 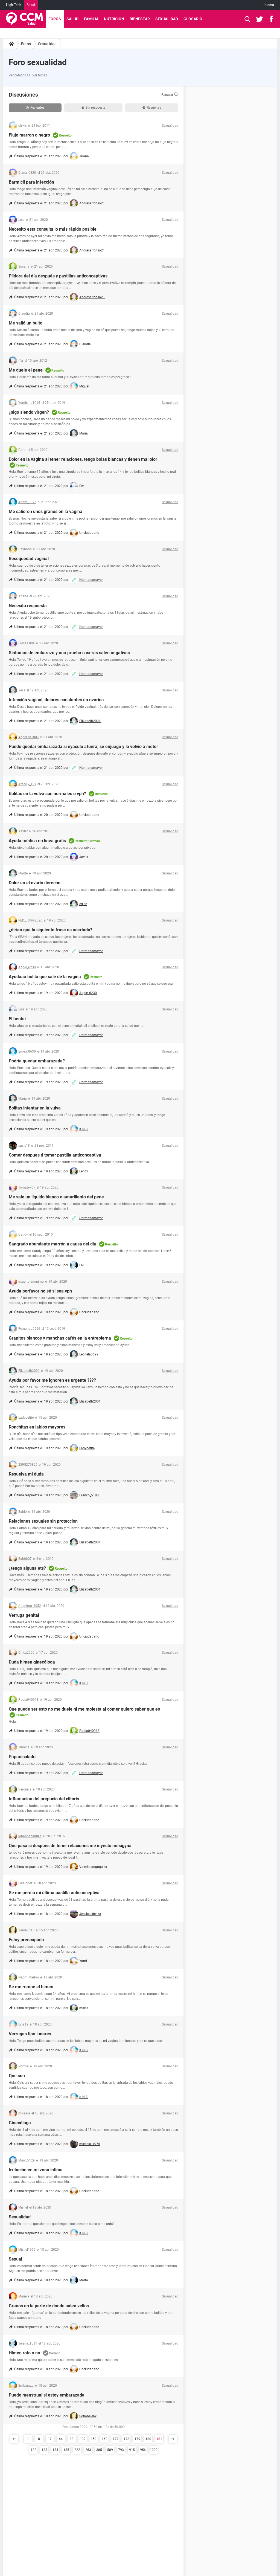 I want to click on Me salió un bulto, so click(x=25, y=323).